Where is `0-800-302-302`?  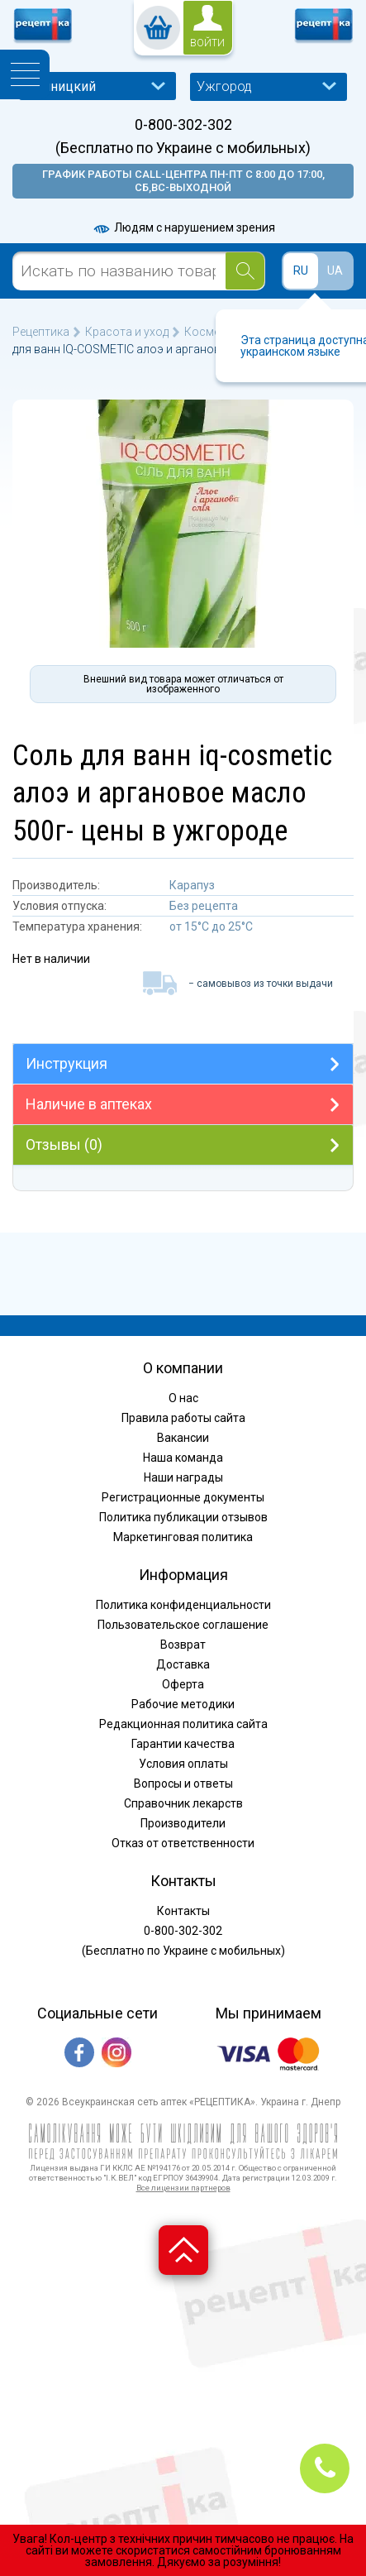 0-800-302-302 is located at coordinates (183, 124).